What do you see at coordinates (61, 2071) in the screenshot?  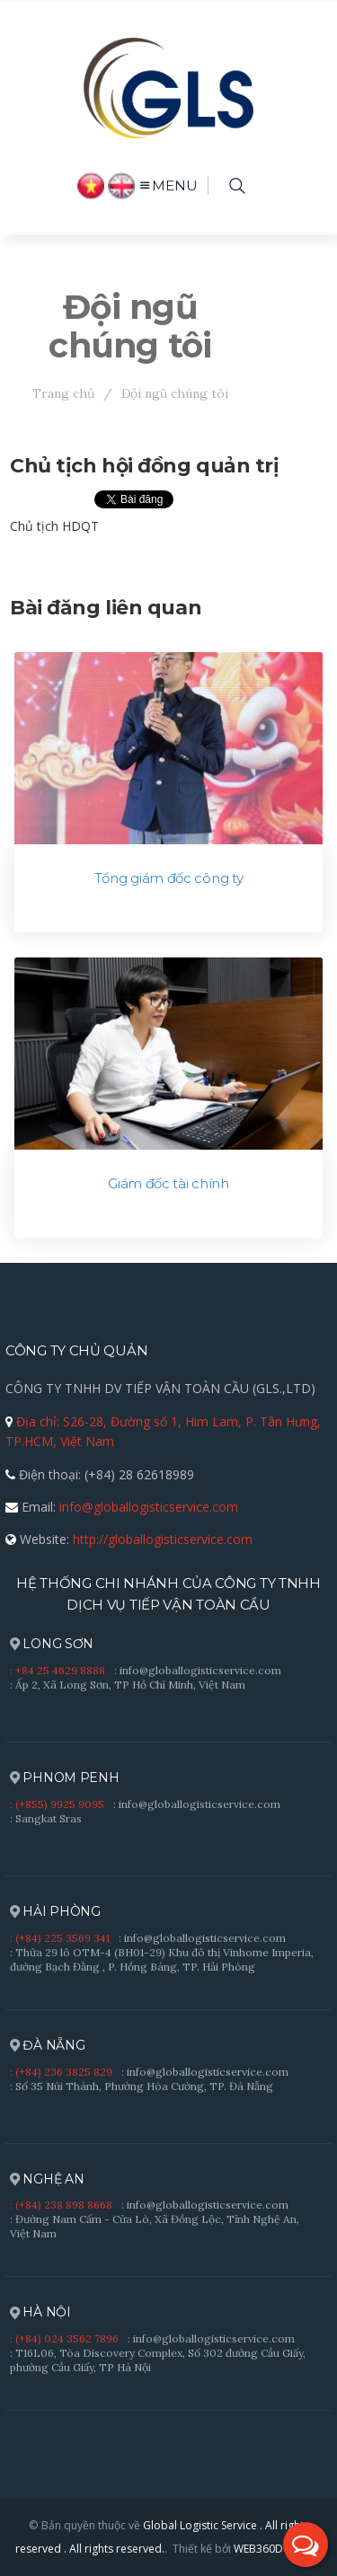 I see `: (+84) 236 3825 829` at bounding box center [61, 2071].